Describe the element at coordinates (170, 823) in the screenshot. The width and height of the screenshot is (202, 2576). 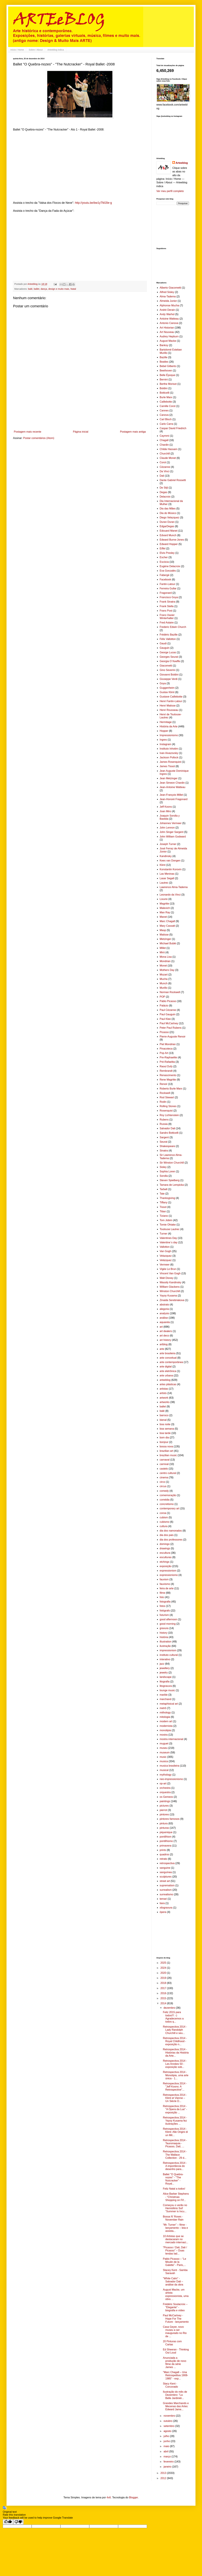
I see `Johannes Vermeer` at that location.